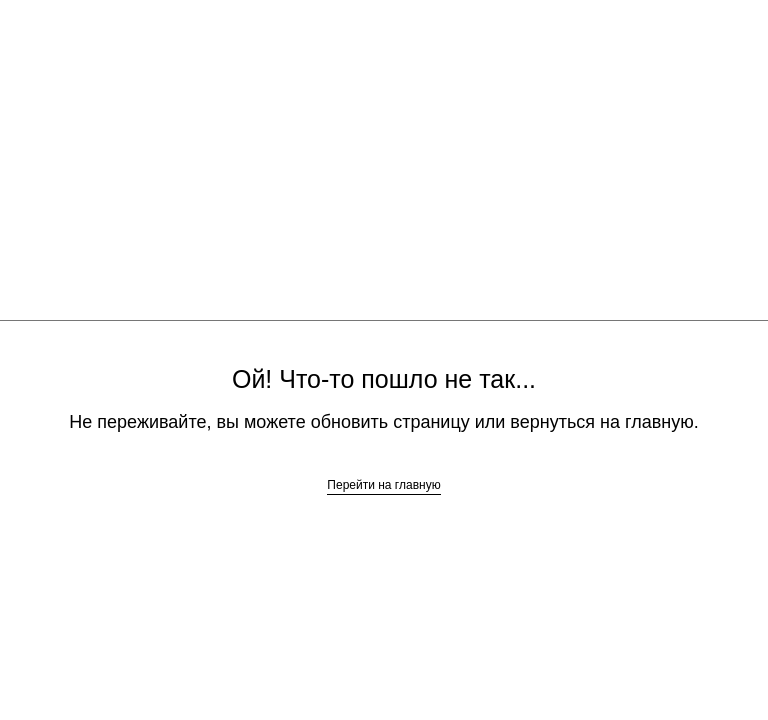 The image size is (768, 720). What do you see at coordinates (383, 485) in the screenshot?
I see `Перейти на главную` at bounding box center [383, 485].